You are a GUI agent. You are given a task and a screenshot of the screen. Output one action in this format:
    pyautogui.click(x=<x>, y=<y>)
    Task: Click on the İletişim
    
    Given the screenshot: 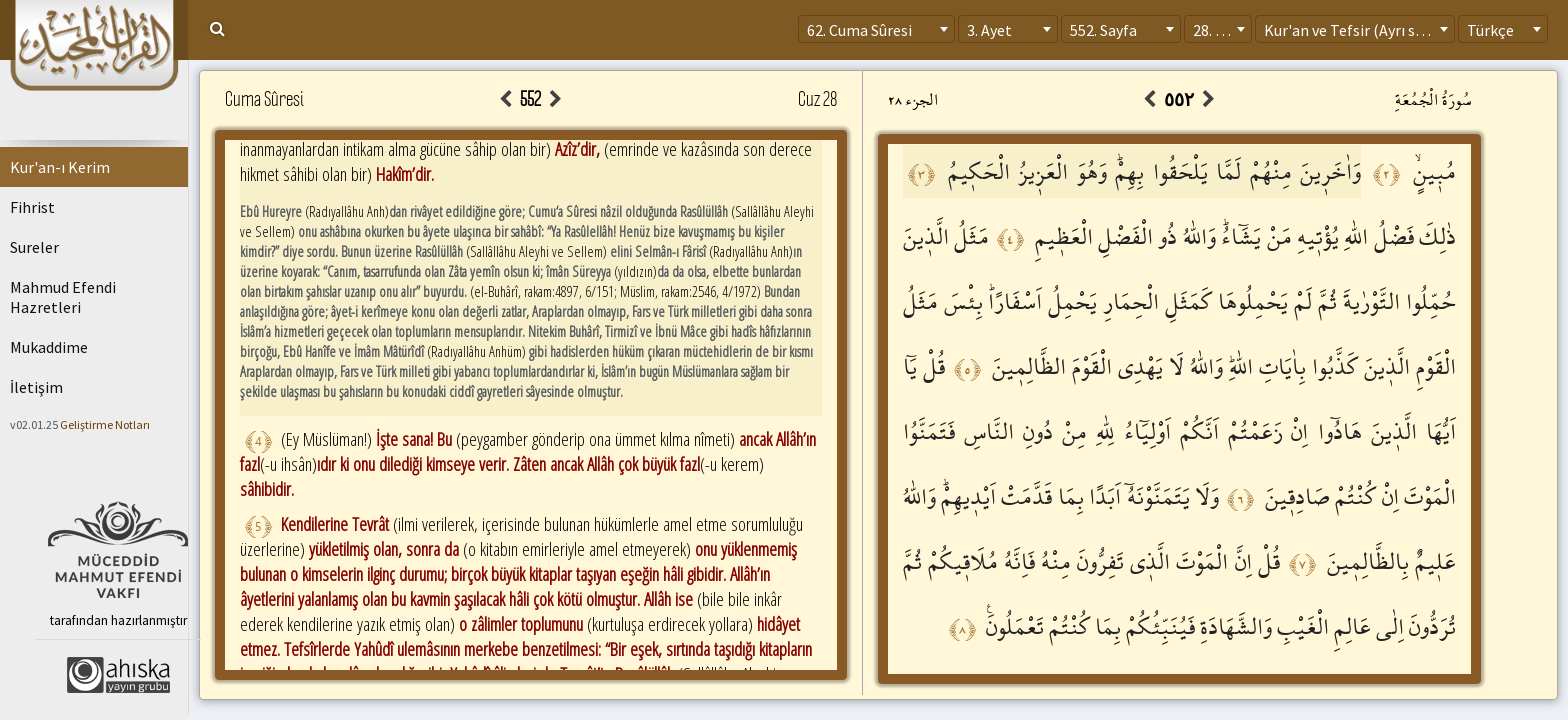 What is the action you would take?
    pyautogui.click(x=36, y=387)
    